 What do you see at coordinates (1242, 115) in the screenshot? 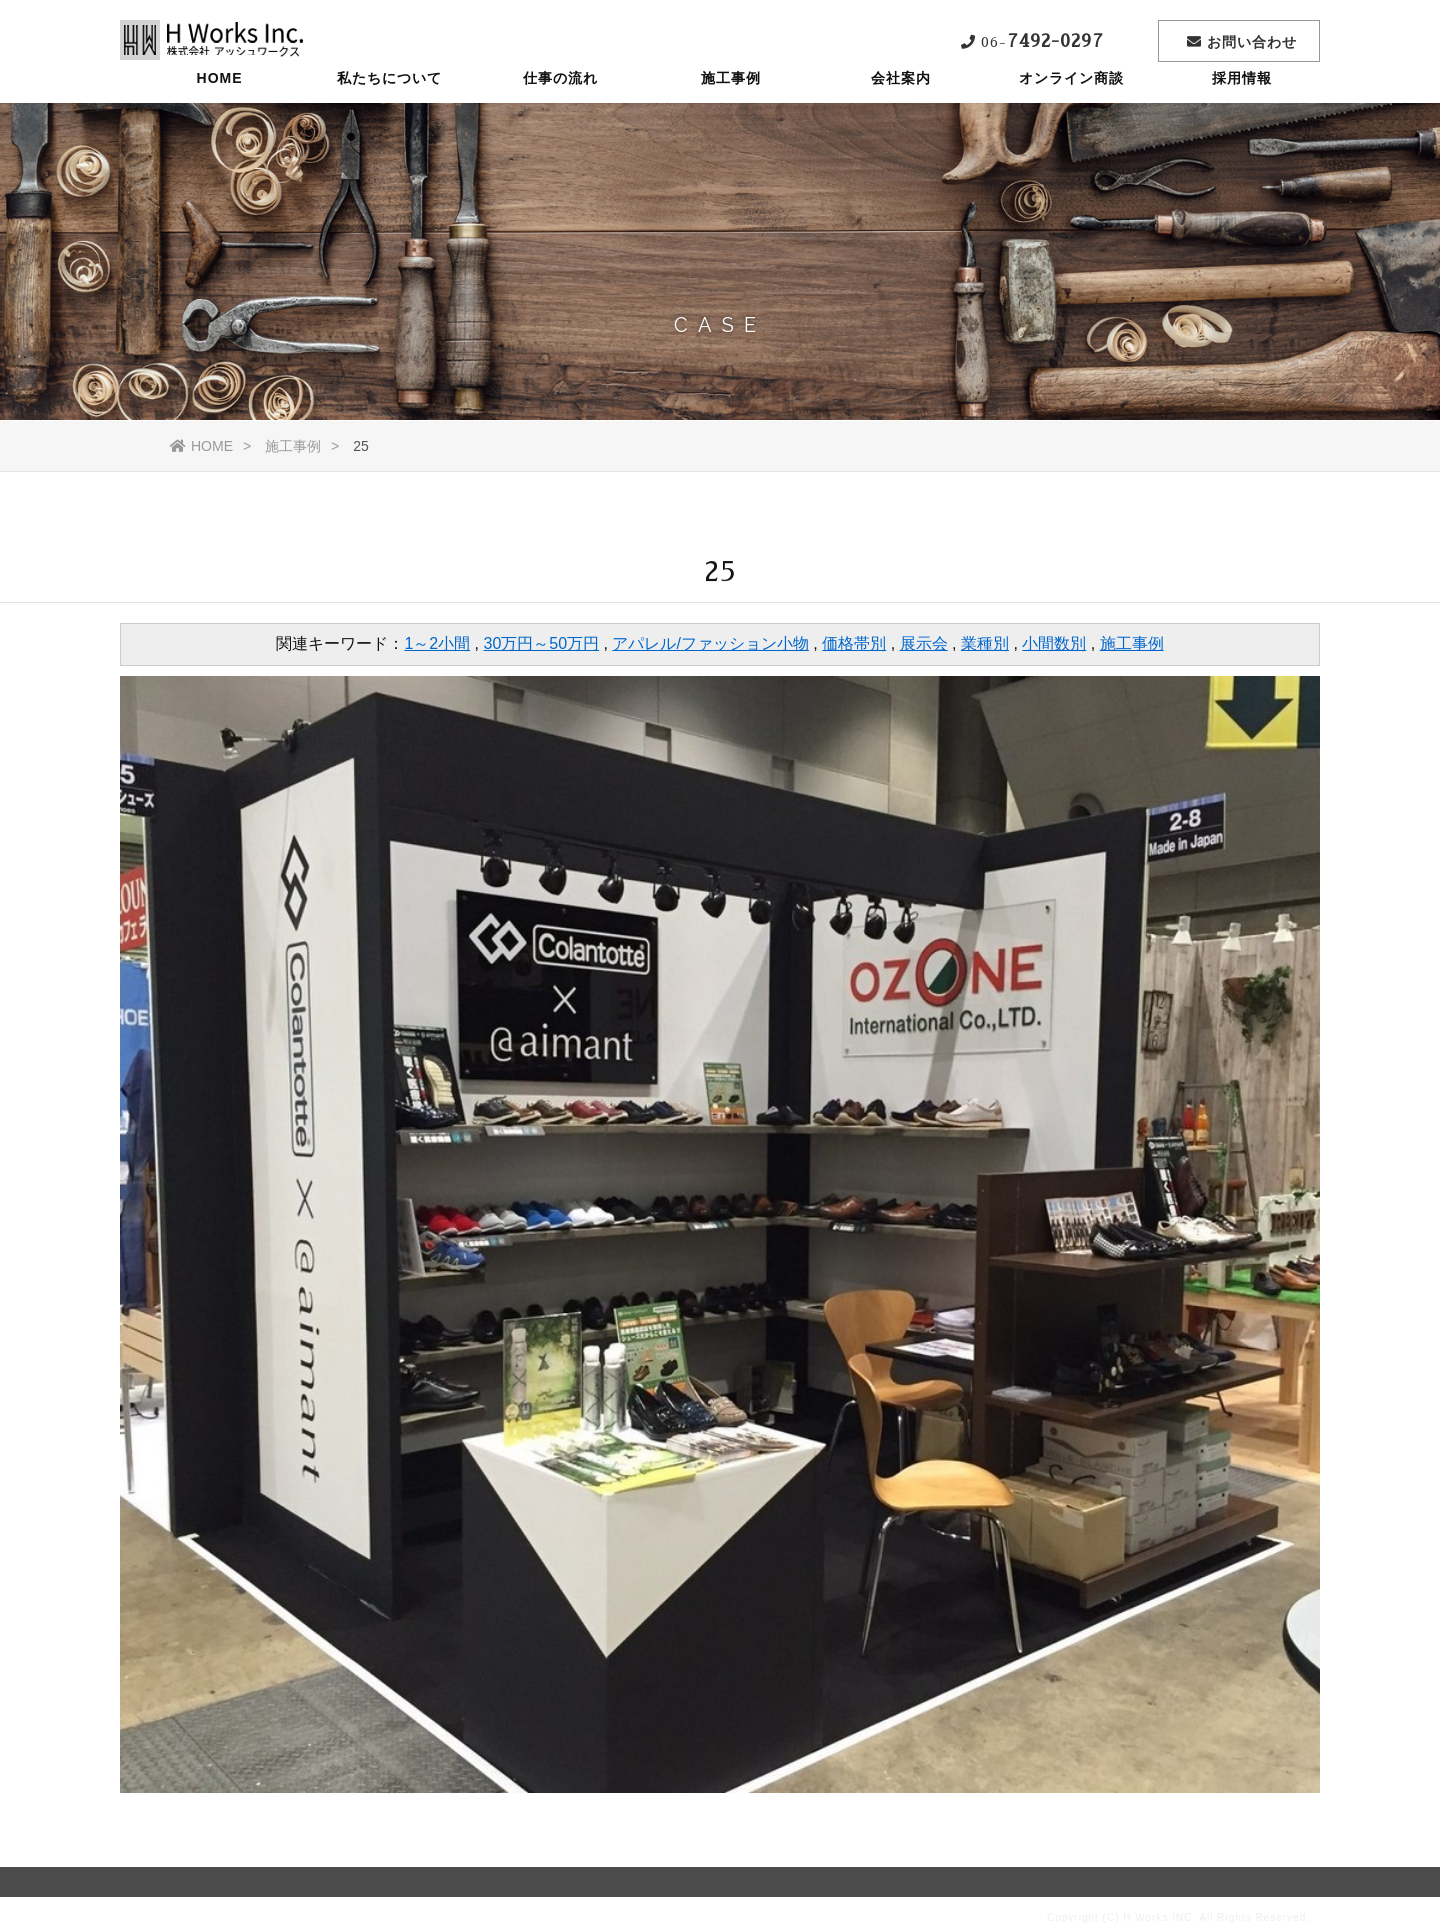
I see `採用情報` at bounding box center [1242, 115].